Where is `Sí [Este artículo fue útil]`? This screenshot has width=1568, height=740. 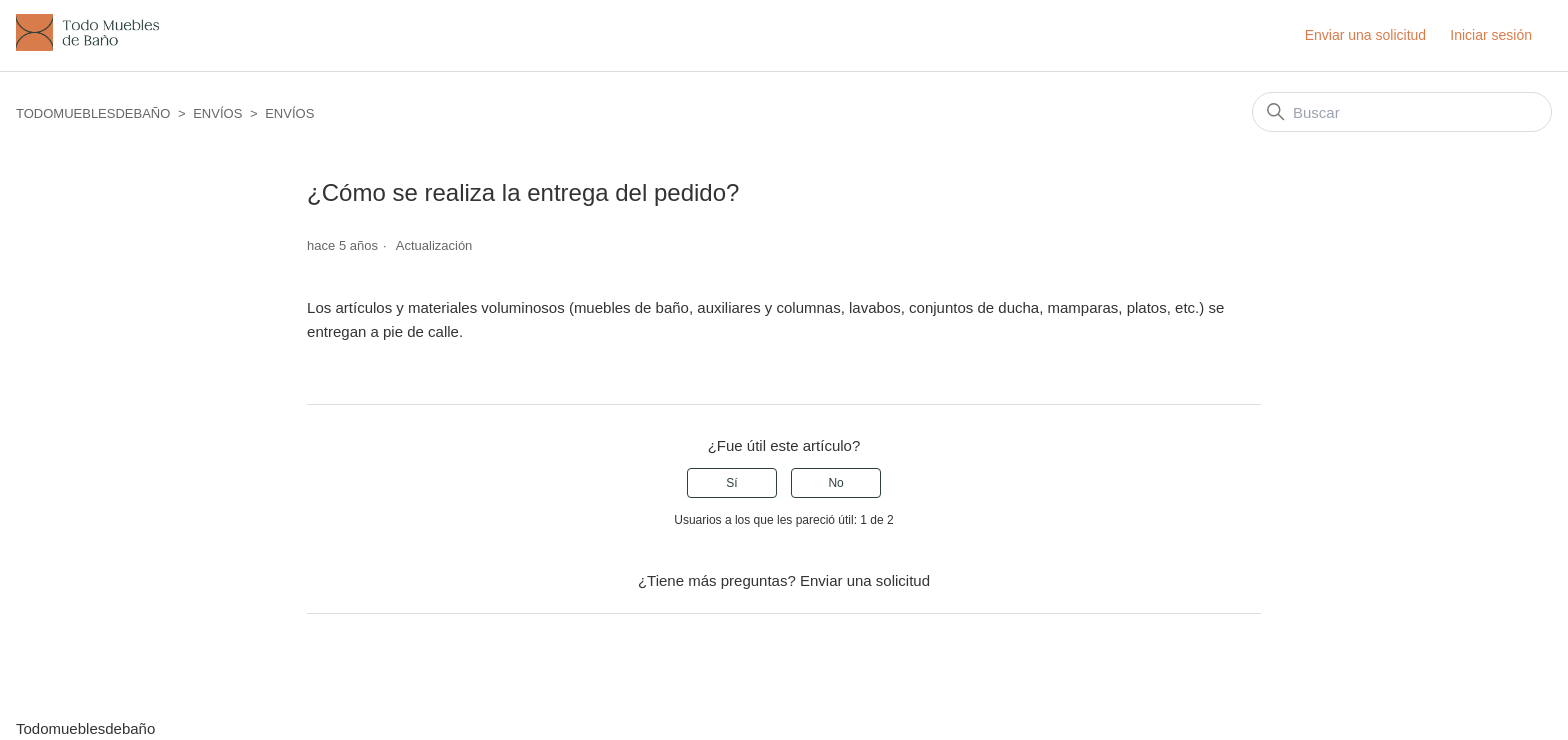 Sí [Este artículo fue útil] is located at coordinates (731, 483).